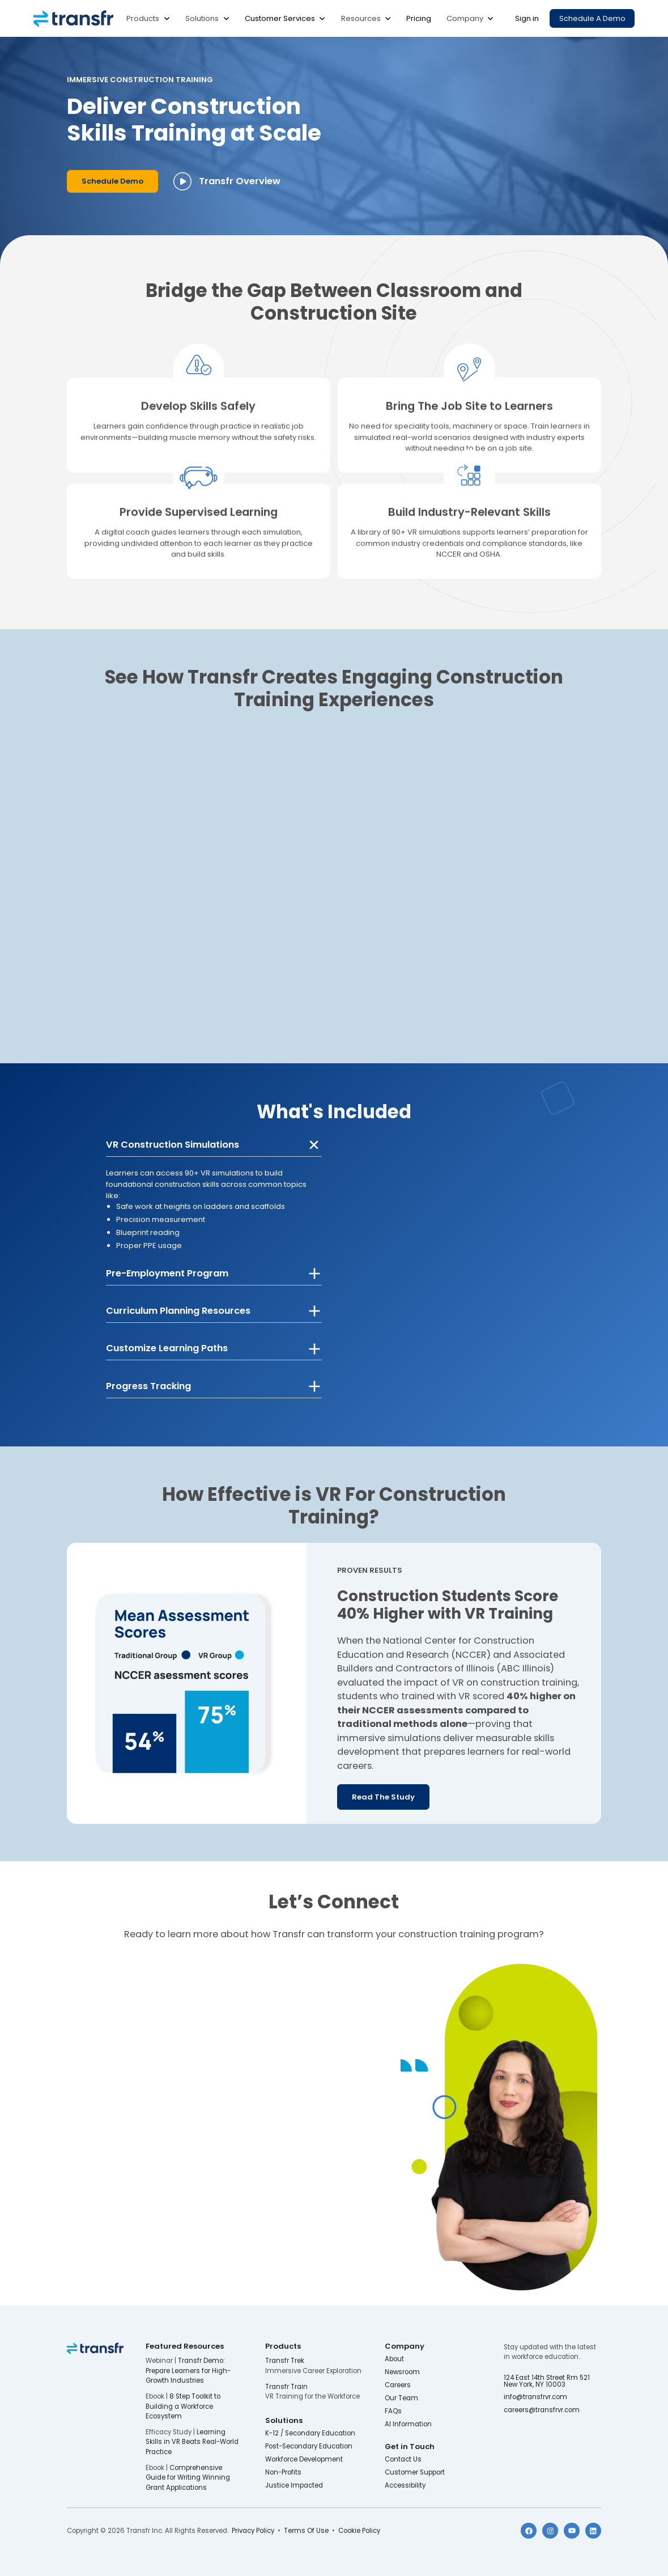 This screenshot has width=668, height=2576. Describe the element at coordinates (310, 2433) in the screenshot. I see `K-12 / Secondary Education` at that location.